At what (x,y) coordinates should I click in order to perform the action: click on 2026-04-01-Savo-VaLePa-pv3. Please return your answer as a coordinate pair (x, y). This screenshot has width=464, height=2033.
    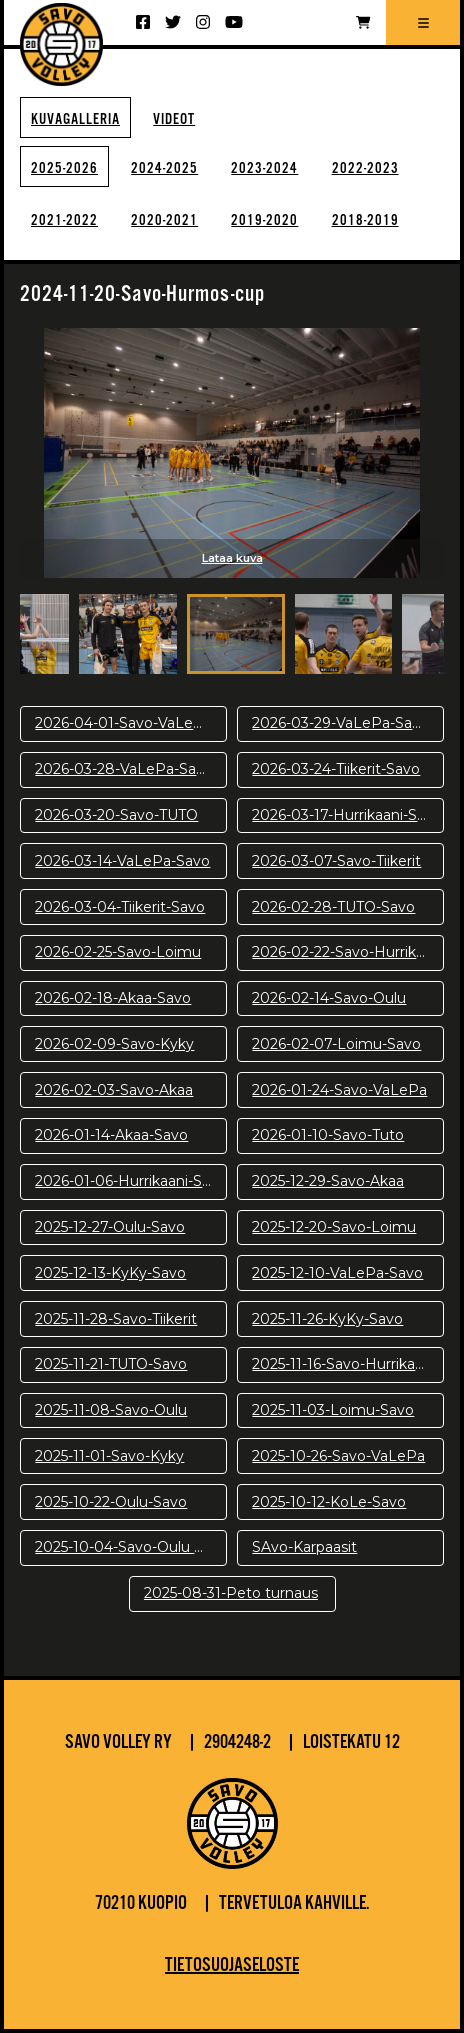
    Looking at the image, I should click on (131, 723).